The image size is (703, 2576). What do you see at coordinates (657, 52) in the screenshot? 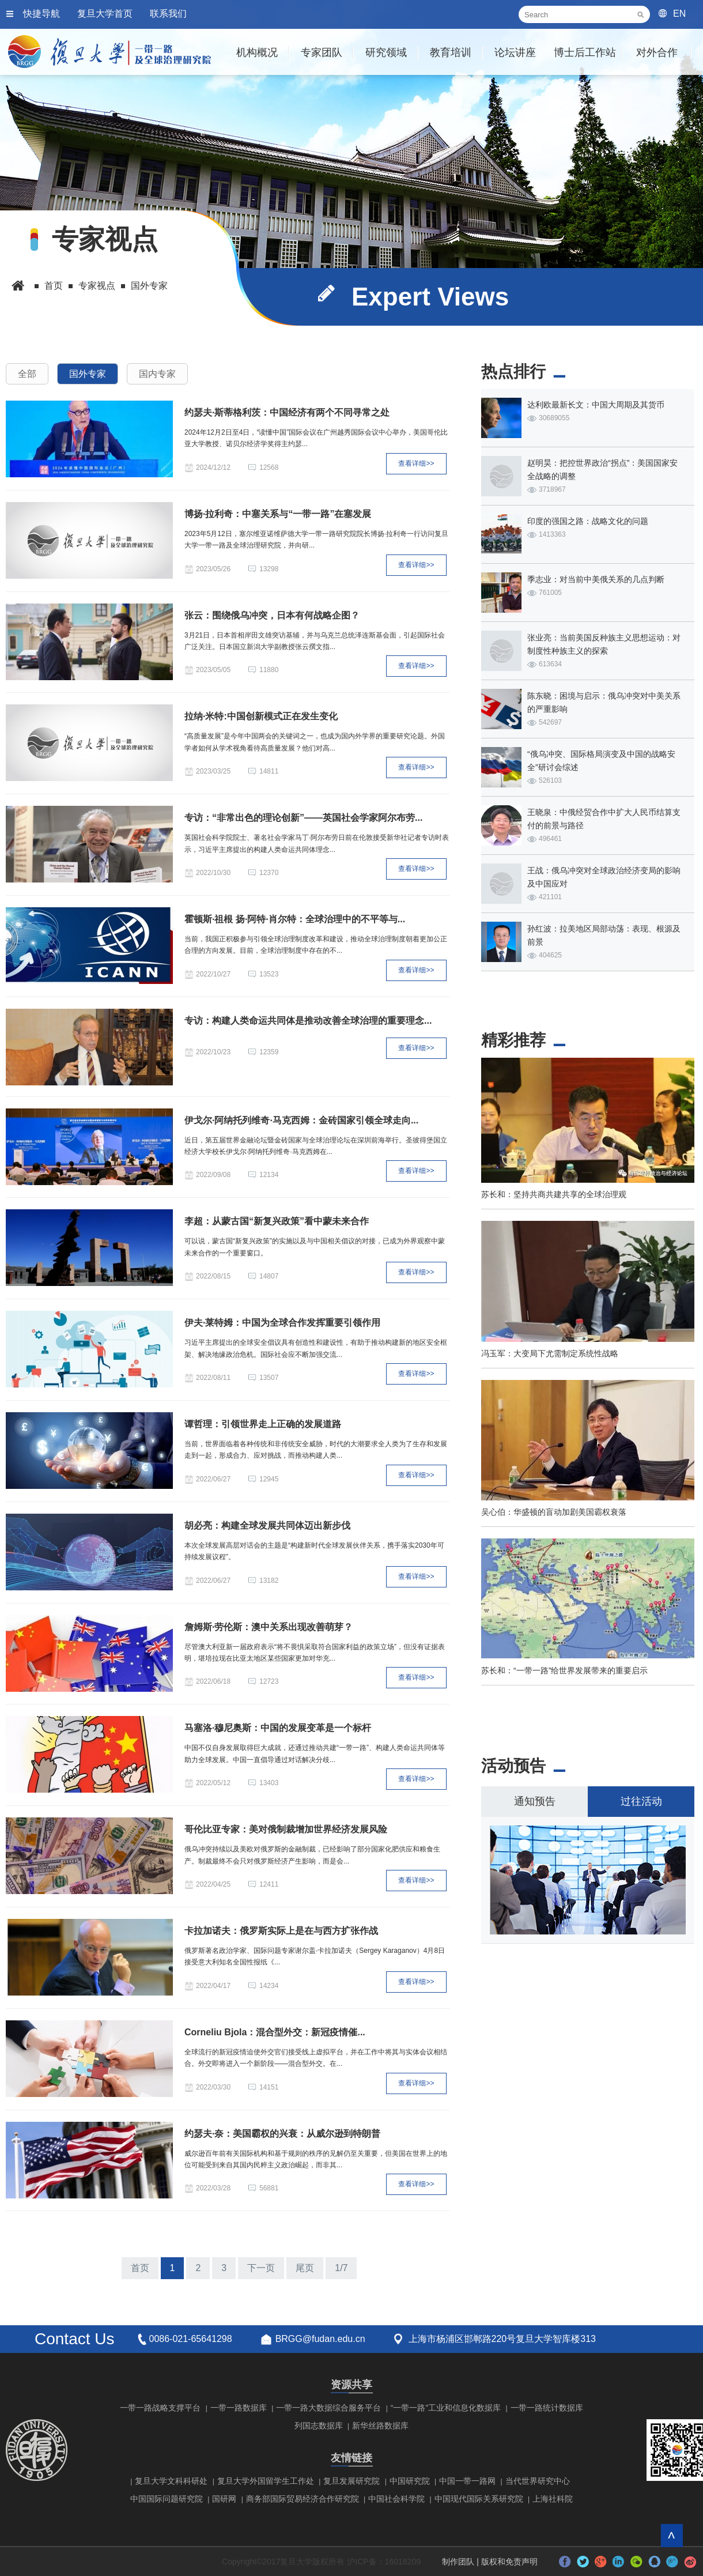
I see `对外合作` at bounding box center [657, 52].